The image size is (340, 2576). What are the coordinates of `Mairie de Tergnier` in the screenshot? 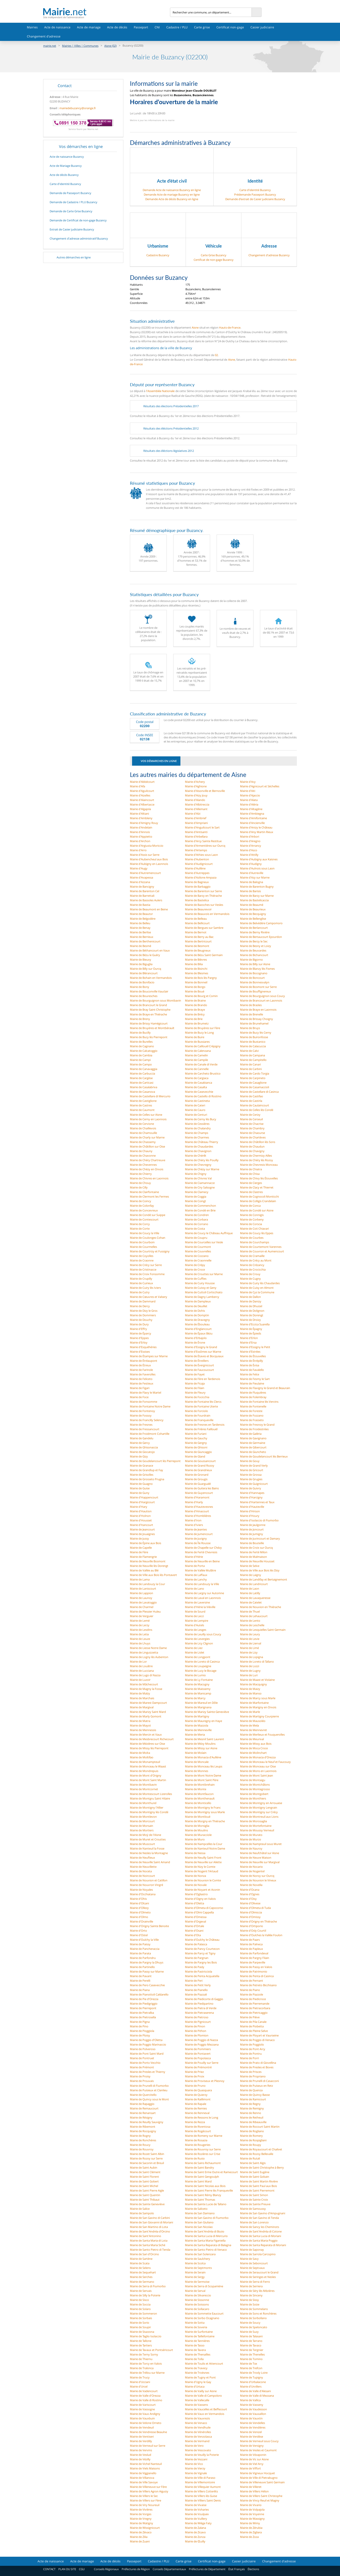 It's located at (251, 2350).